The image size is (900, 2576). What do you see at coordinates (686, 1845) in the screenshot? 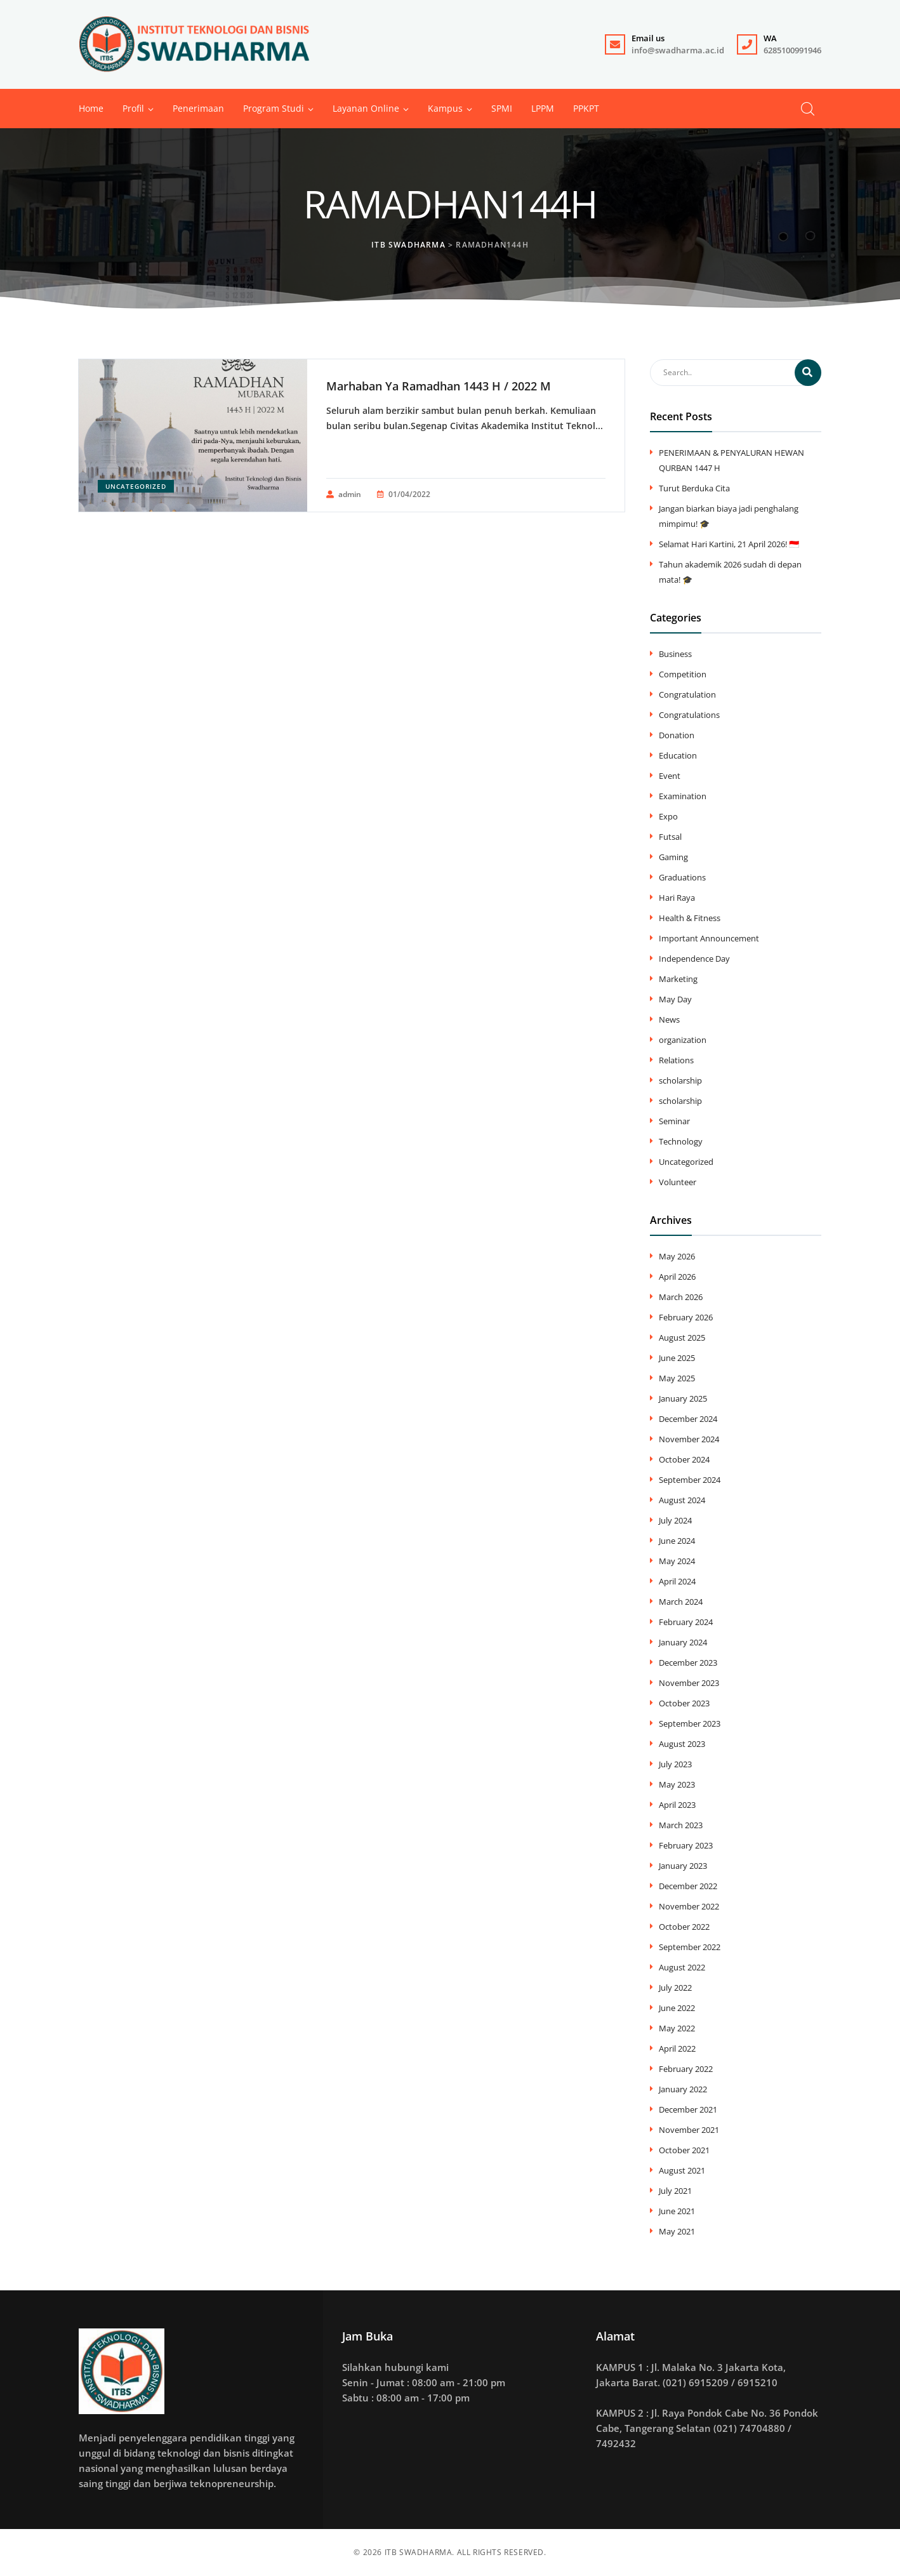
I see `February 2023` at bounding box center [686, 1845].